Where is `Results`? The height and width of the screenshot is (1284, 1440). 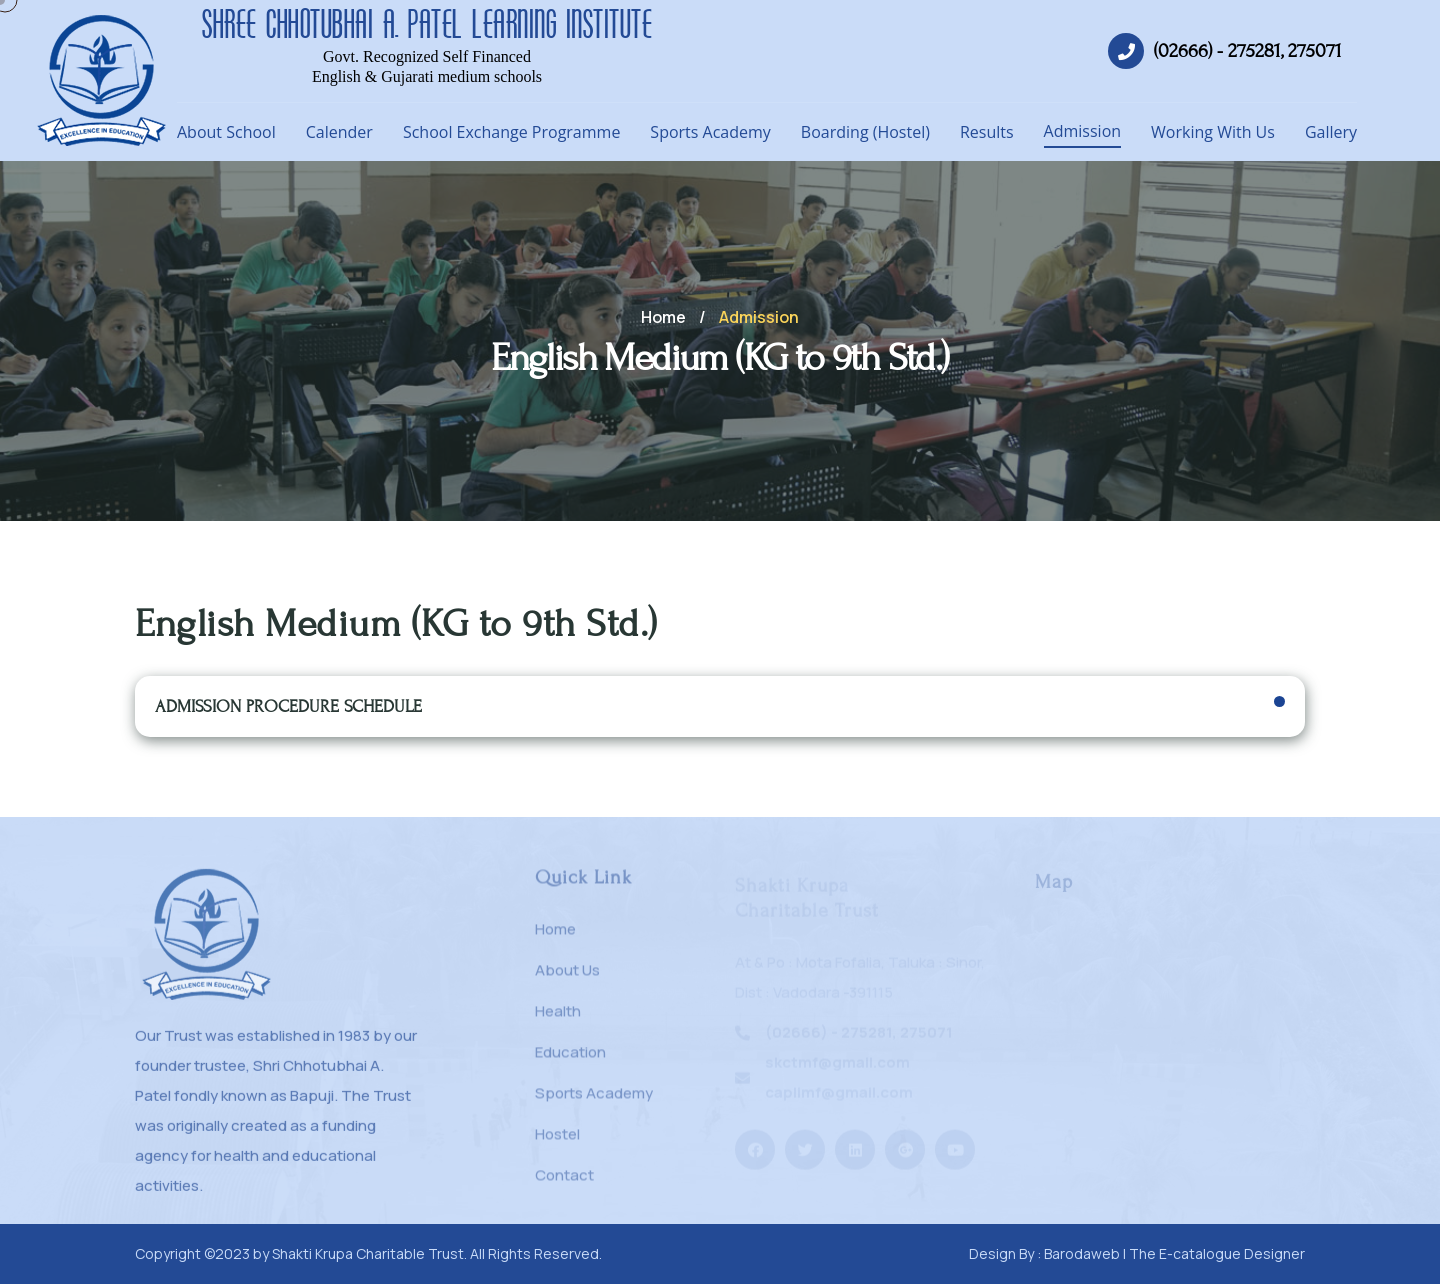
Results is located at coordinates (987, 132).